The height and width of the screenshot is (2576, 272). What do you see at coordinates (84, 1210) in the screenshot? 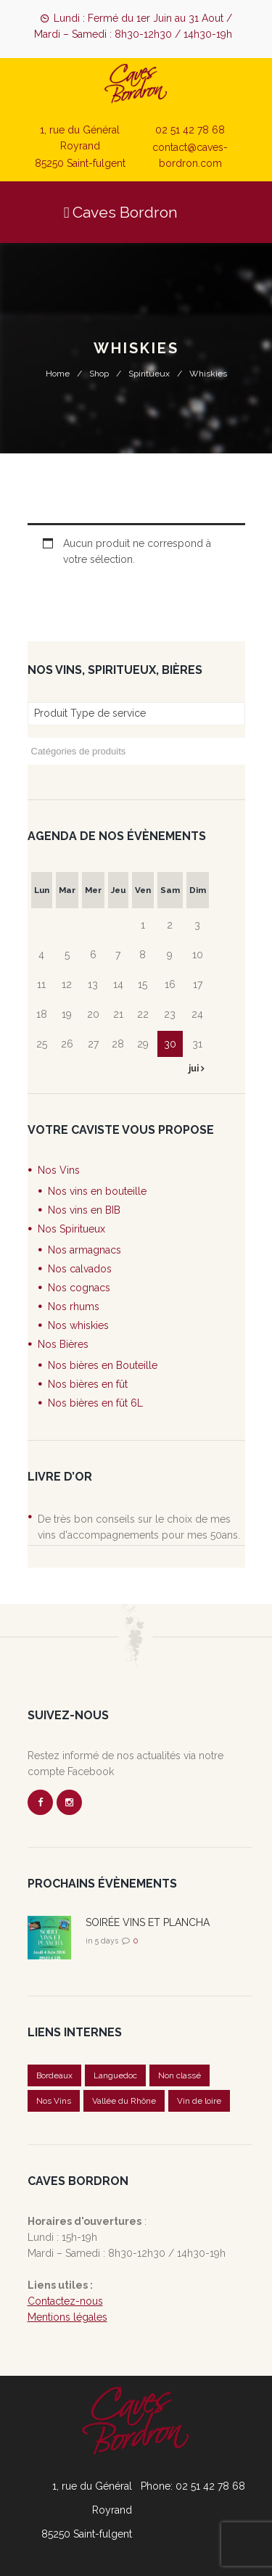
I see `Nos vins en BIB` at bounding box center [84, 1210].